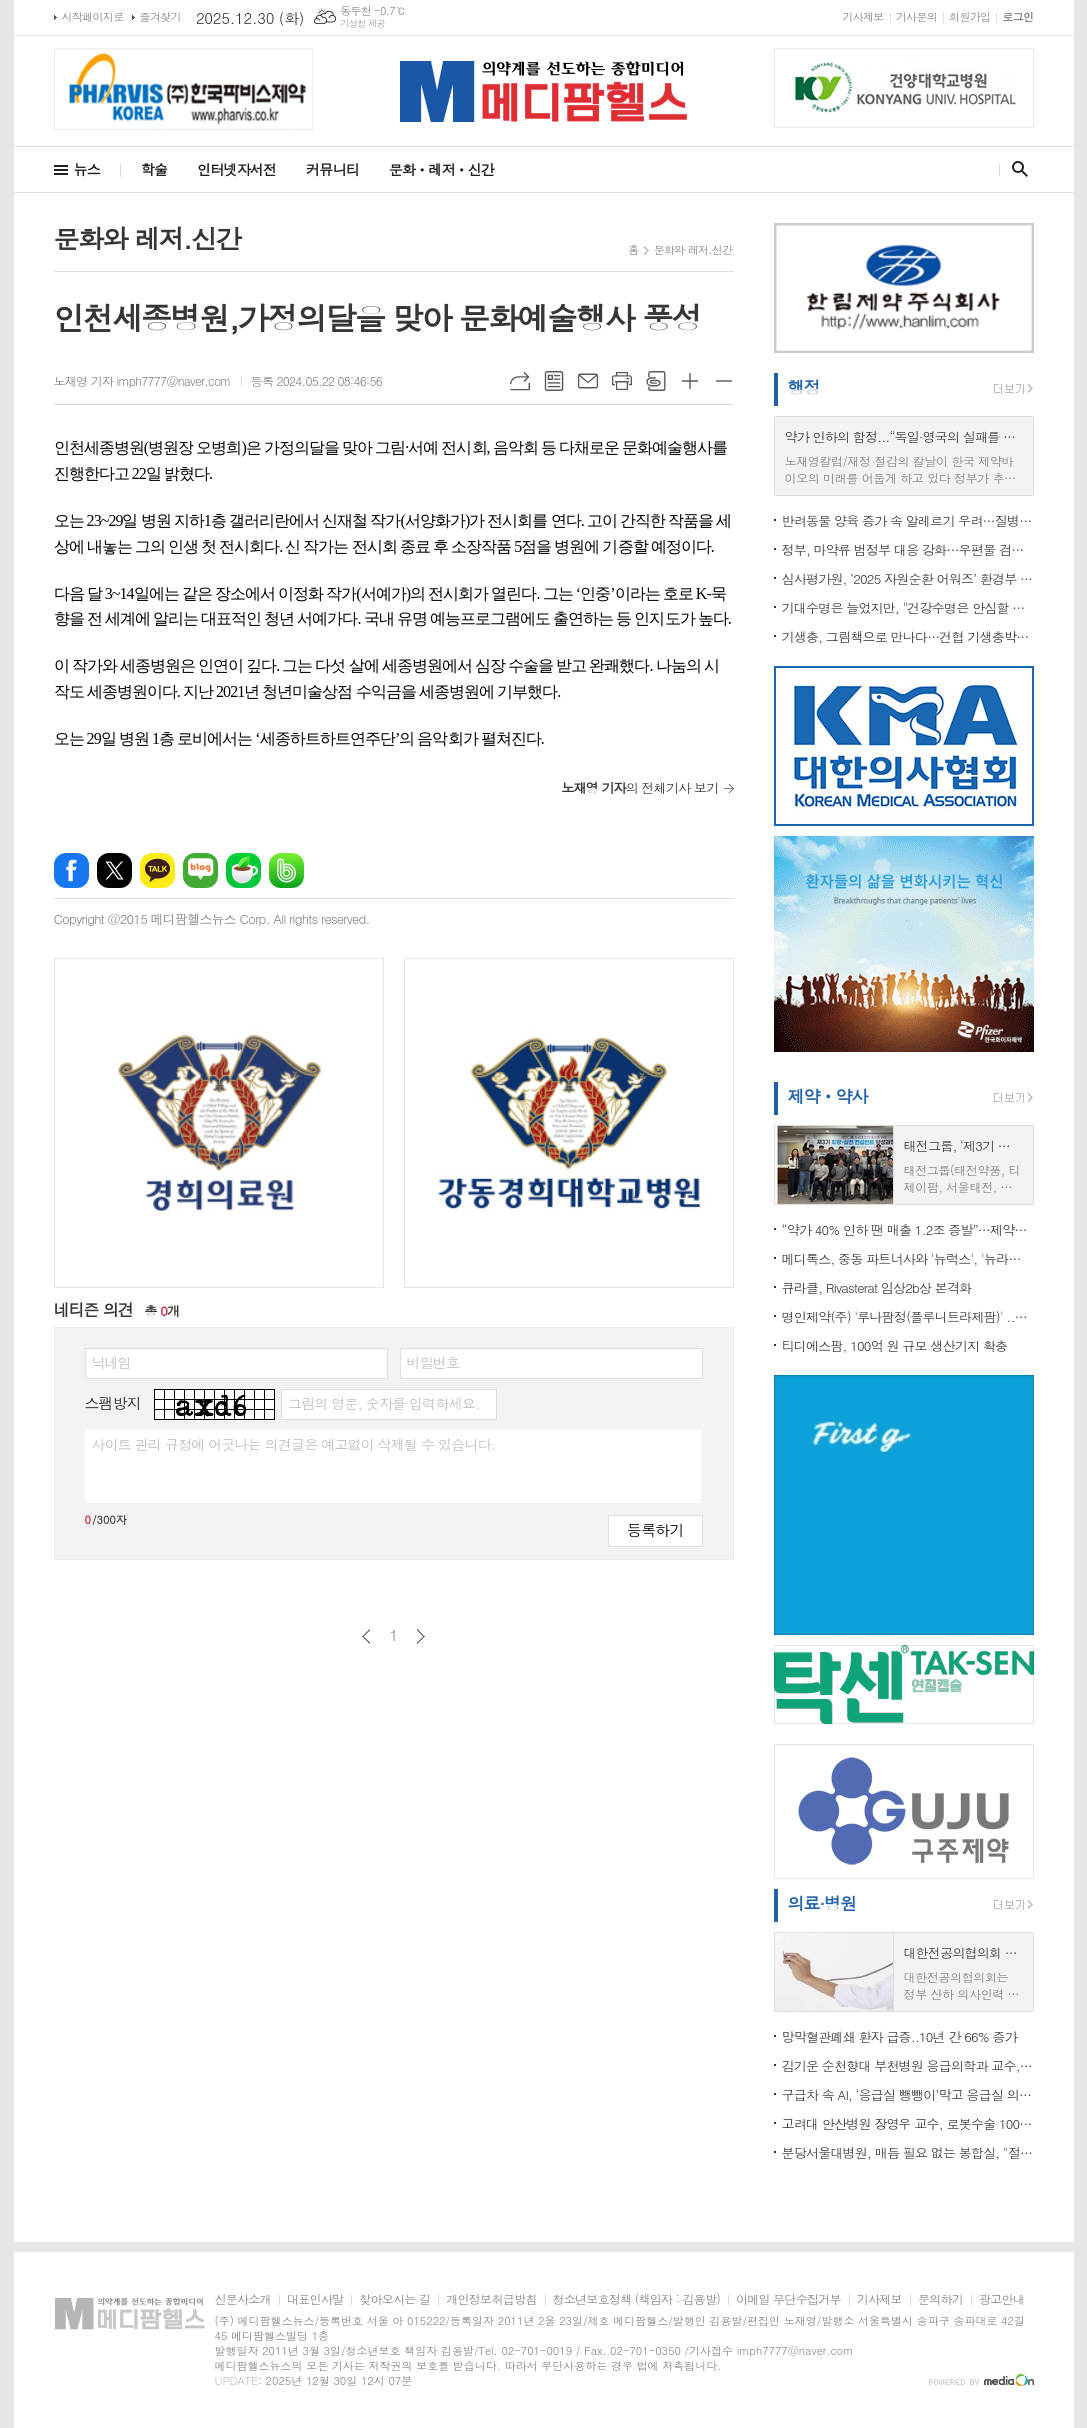 The height and width of the screenshot is (2428, 1087). What do you see at coordinates (690, 381) in the screenshot?
I see `글씨크기 크게` at bounding box center [690, 381].